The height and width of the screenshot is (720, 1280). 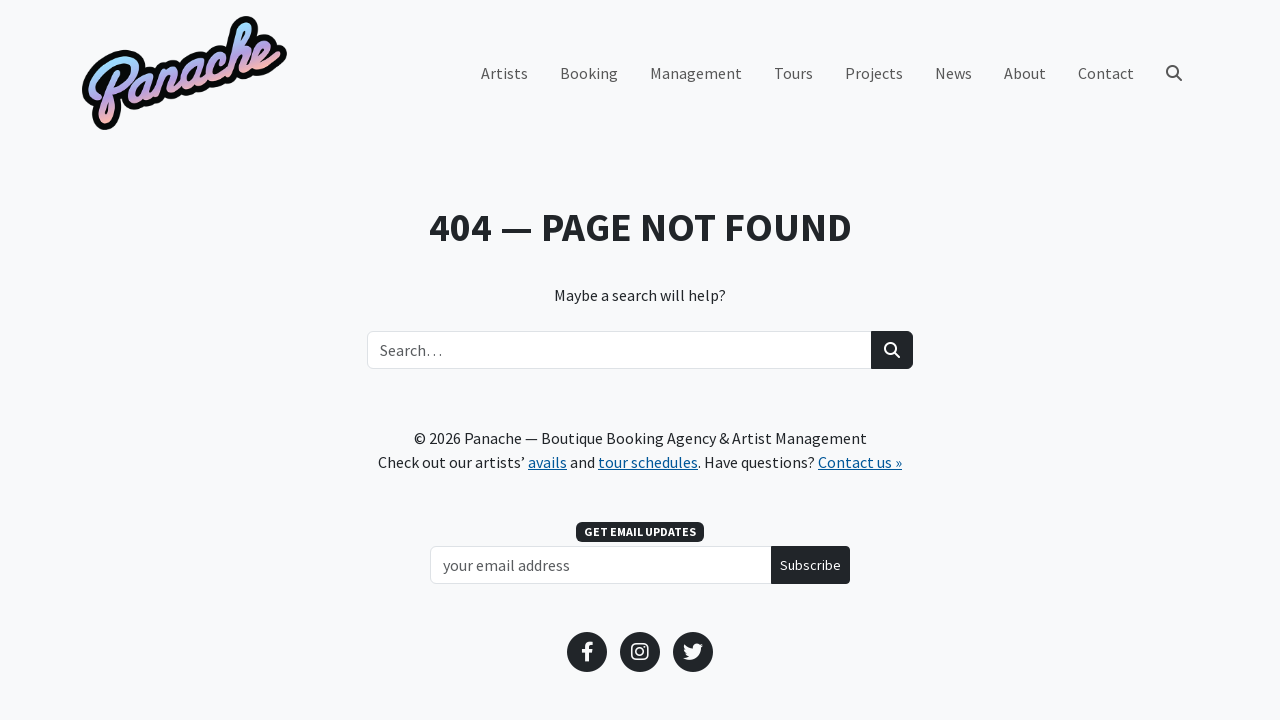 What do you see at coordinates (504, 73) in the screenshot?
I see `Artists` at bounding box center [504, 73].